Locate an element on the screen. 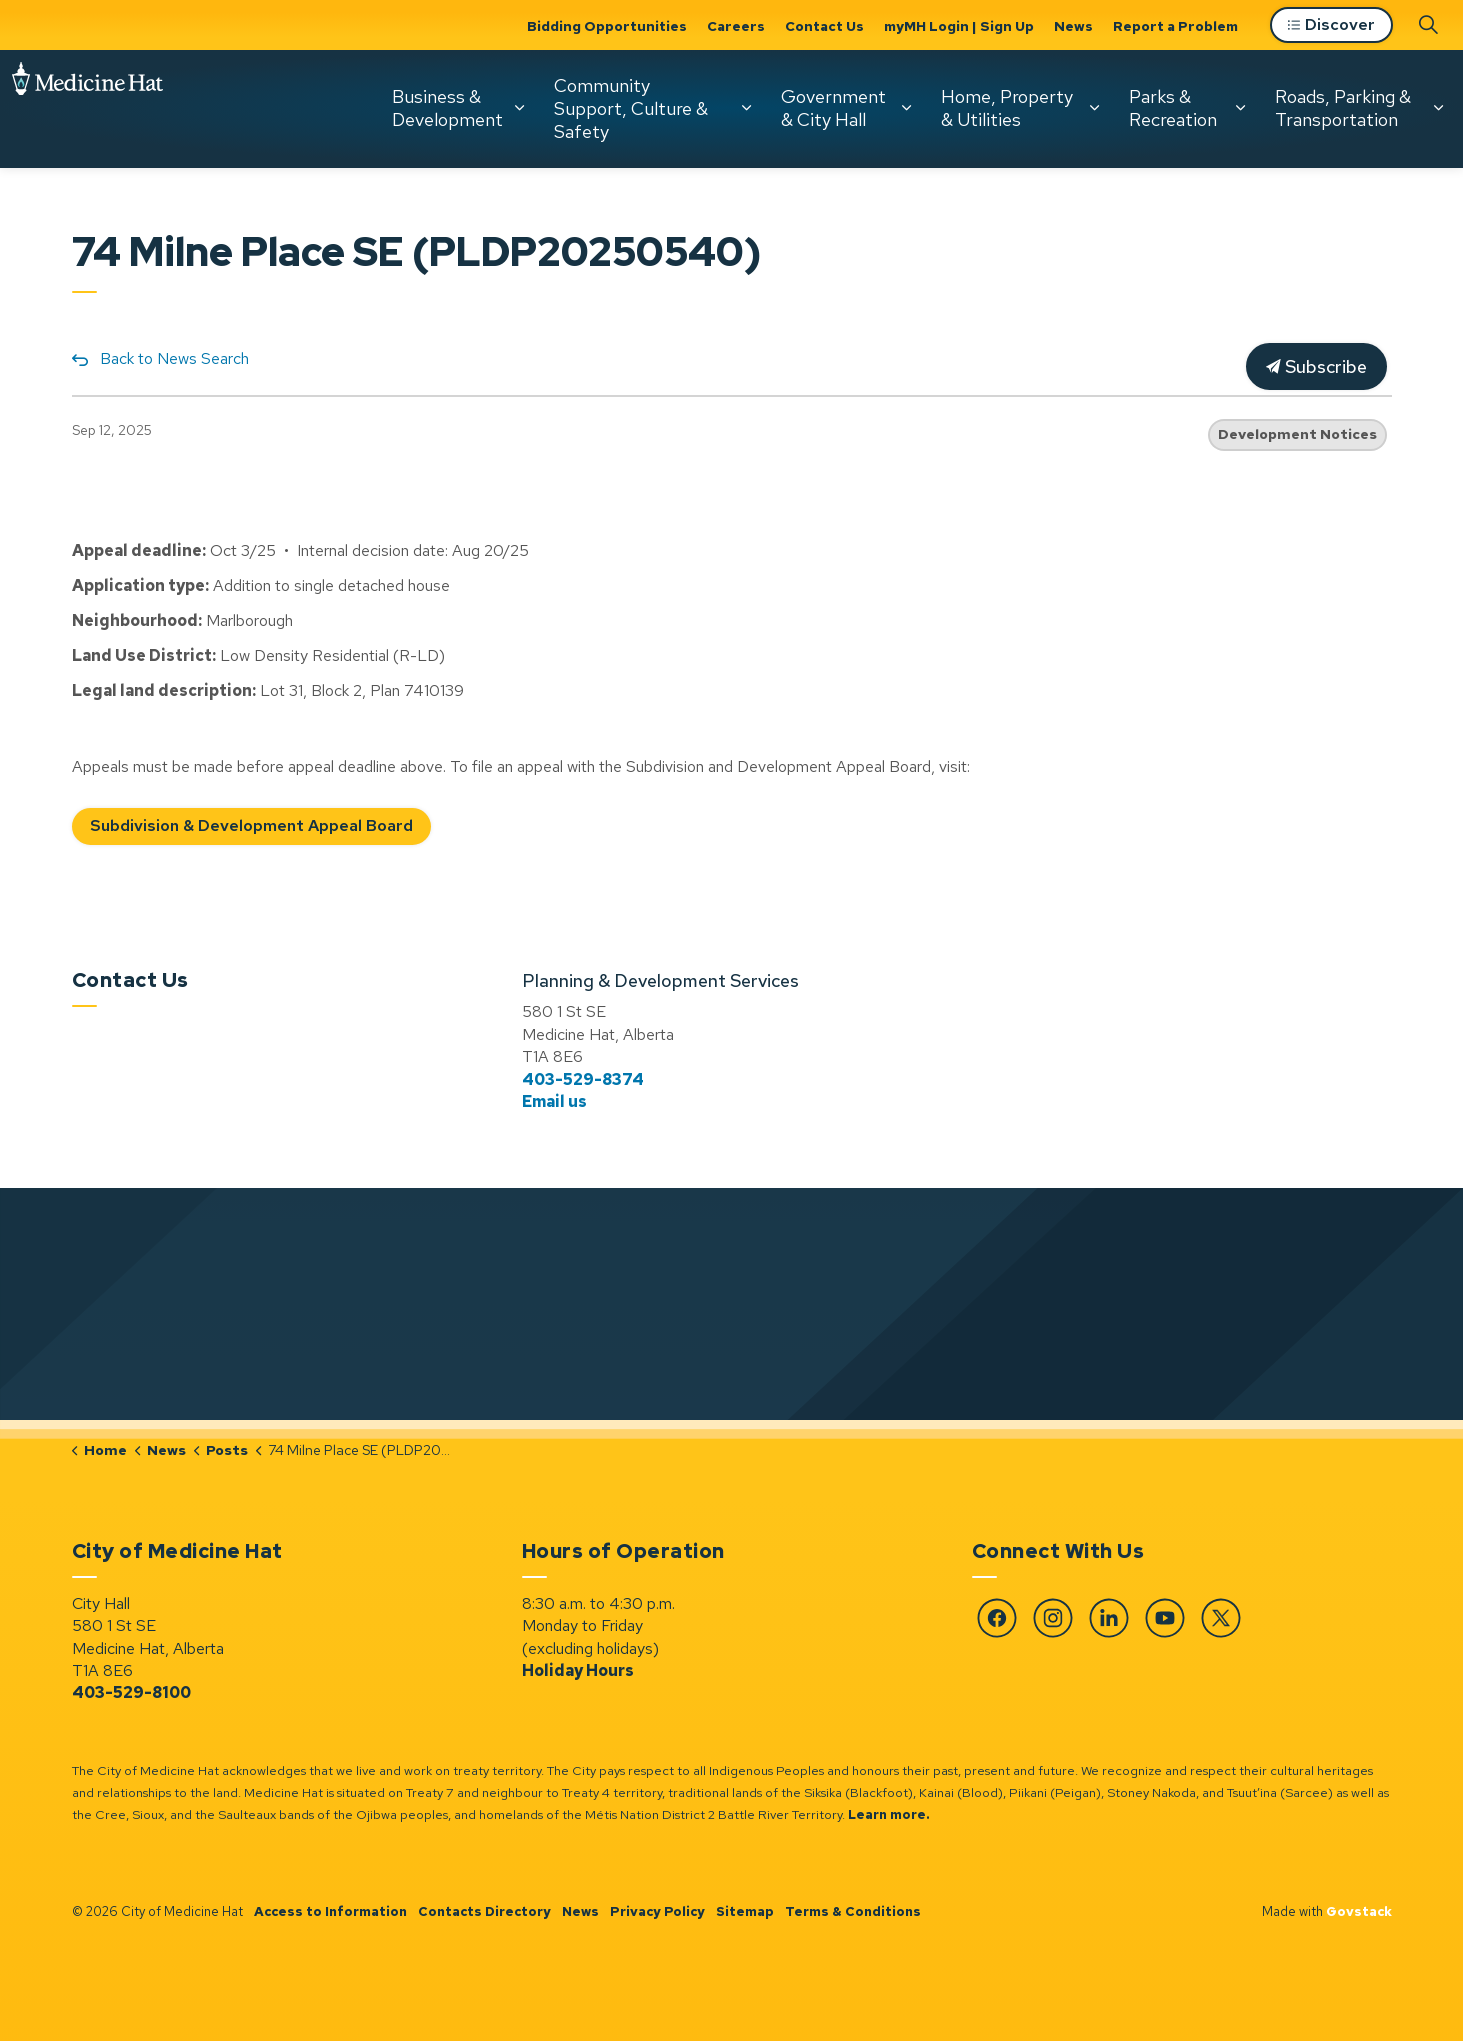 The width and height of the screenshot is (1463, 2041). [Expand sub pages Parks & Recreation] is located at coordinates (1240, 108).